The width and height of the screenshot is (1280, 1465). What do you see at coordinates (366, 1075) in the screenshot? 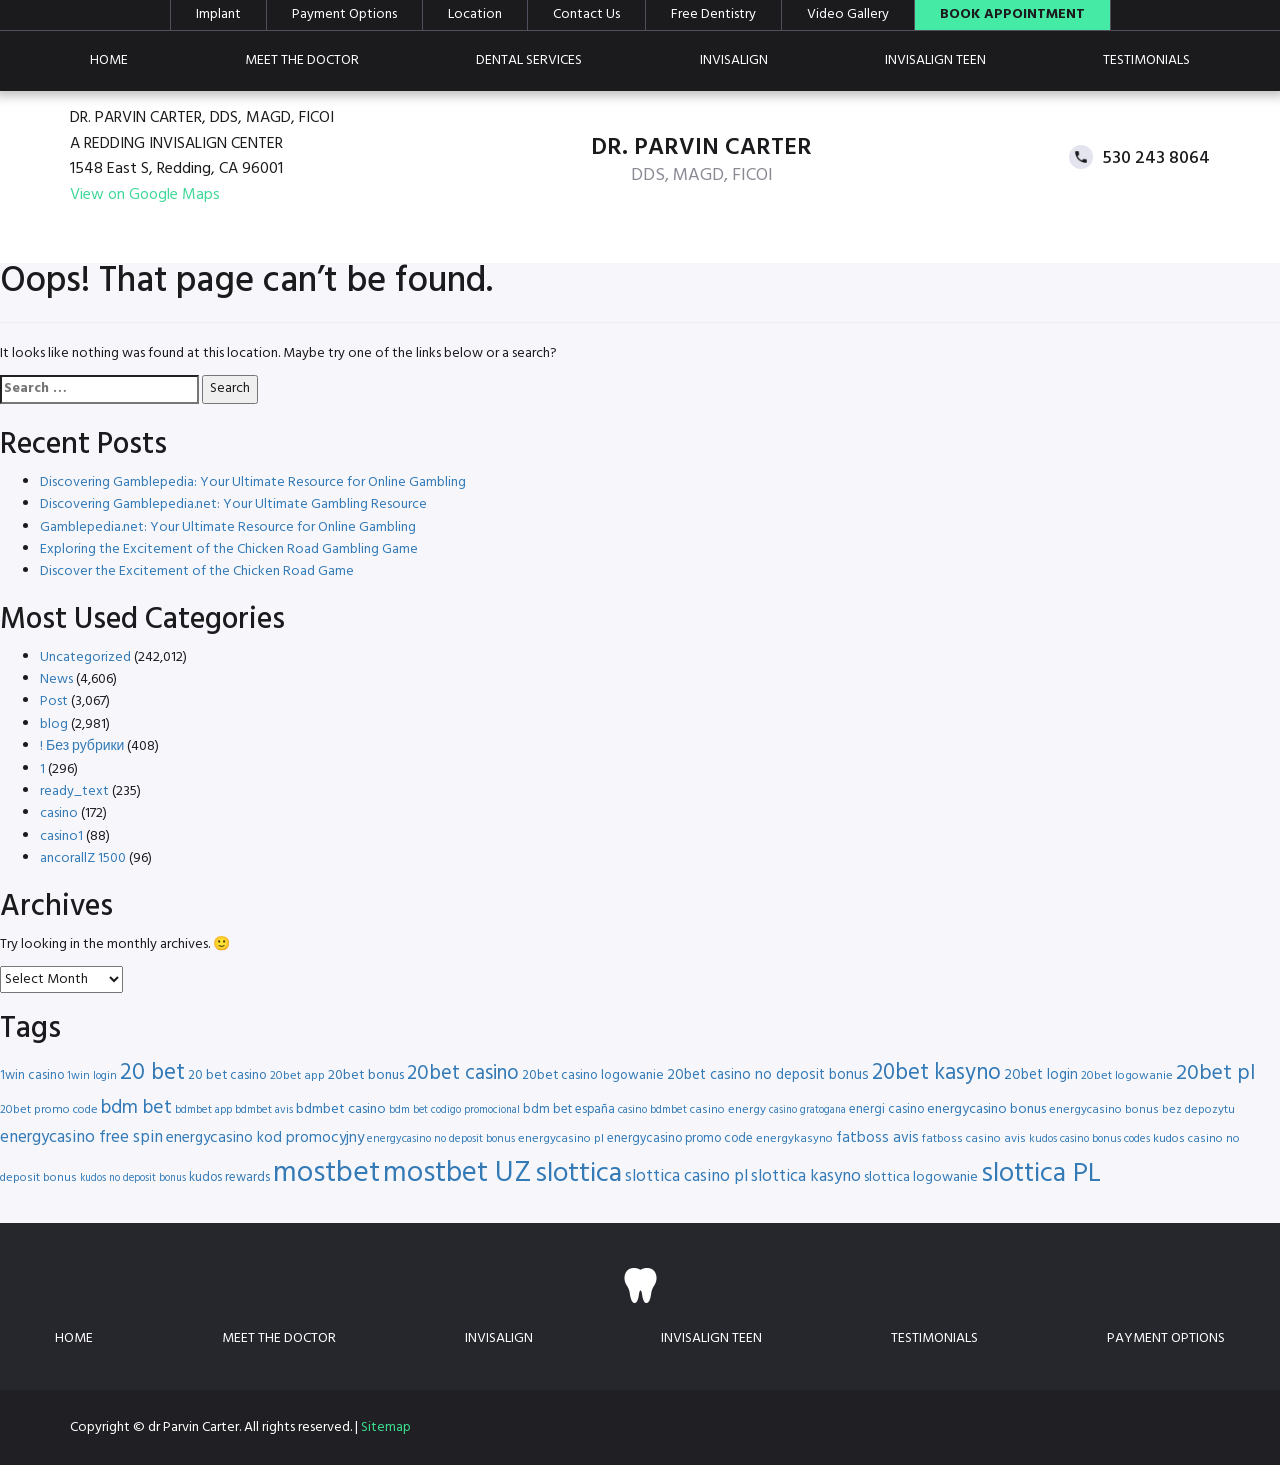
I see `20bet bonus [20bet bonus (19 items)]` at bounding box center [366, 1075].